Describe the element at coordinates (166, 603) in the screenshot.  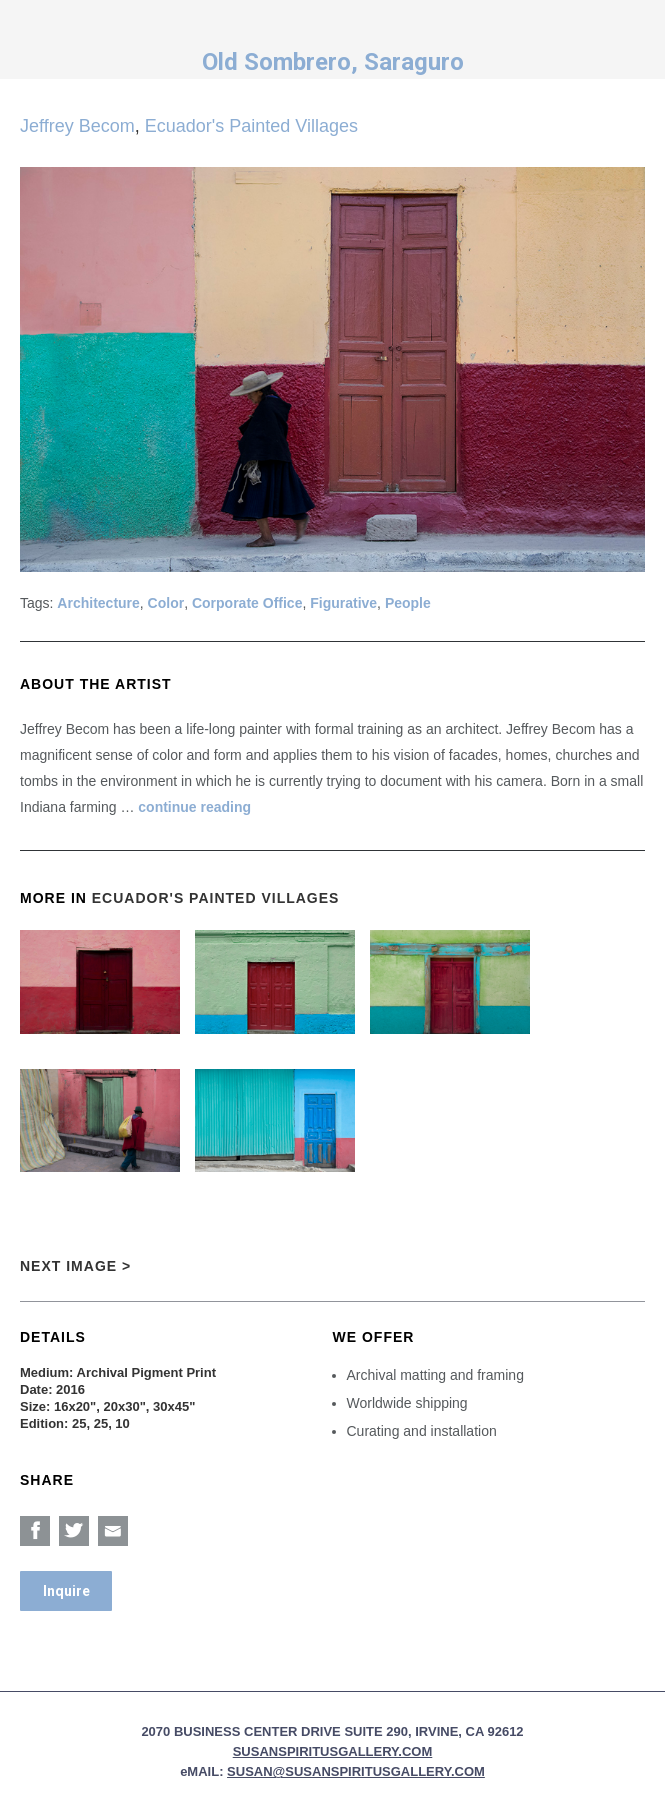
I see `Color` at that location.